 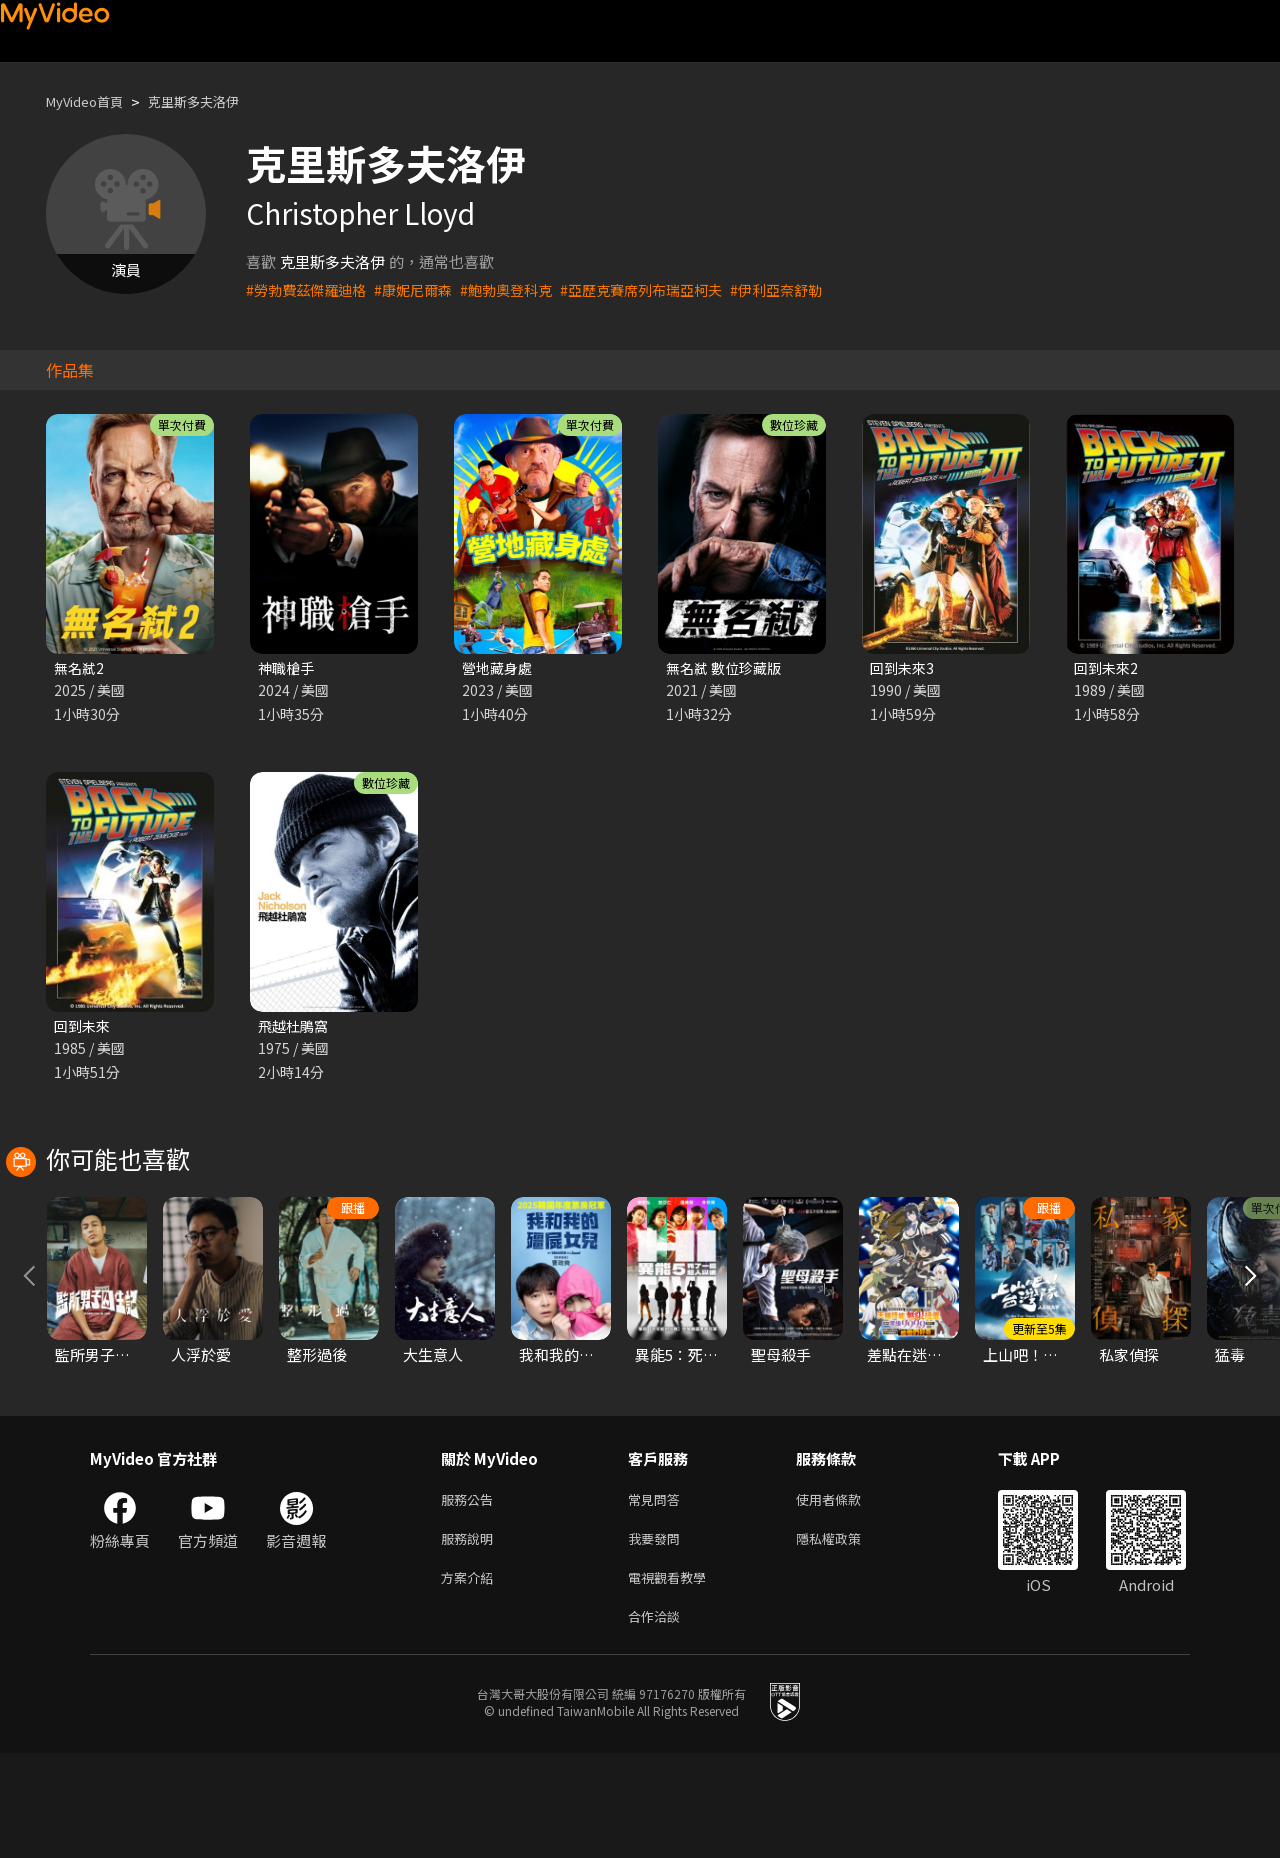 I want to click on 方案介紹, so click(x=471, y=1677).